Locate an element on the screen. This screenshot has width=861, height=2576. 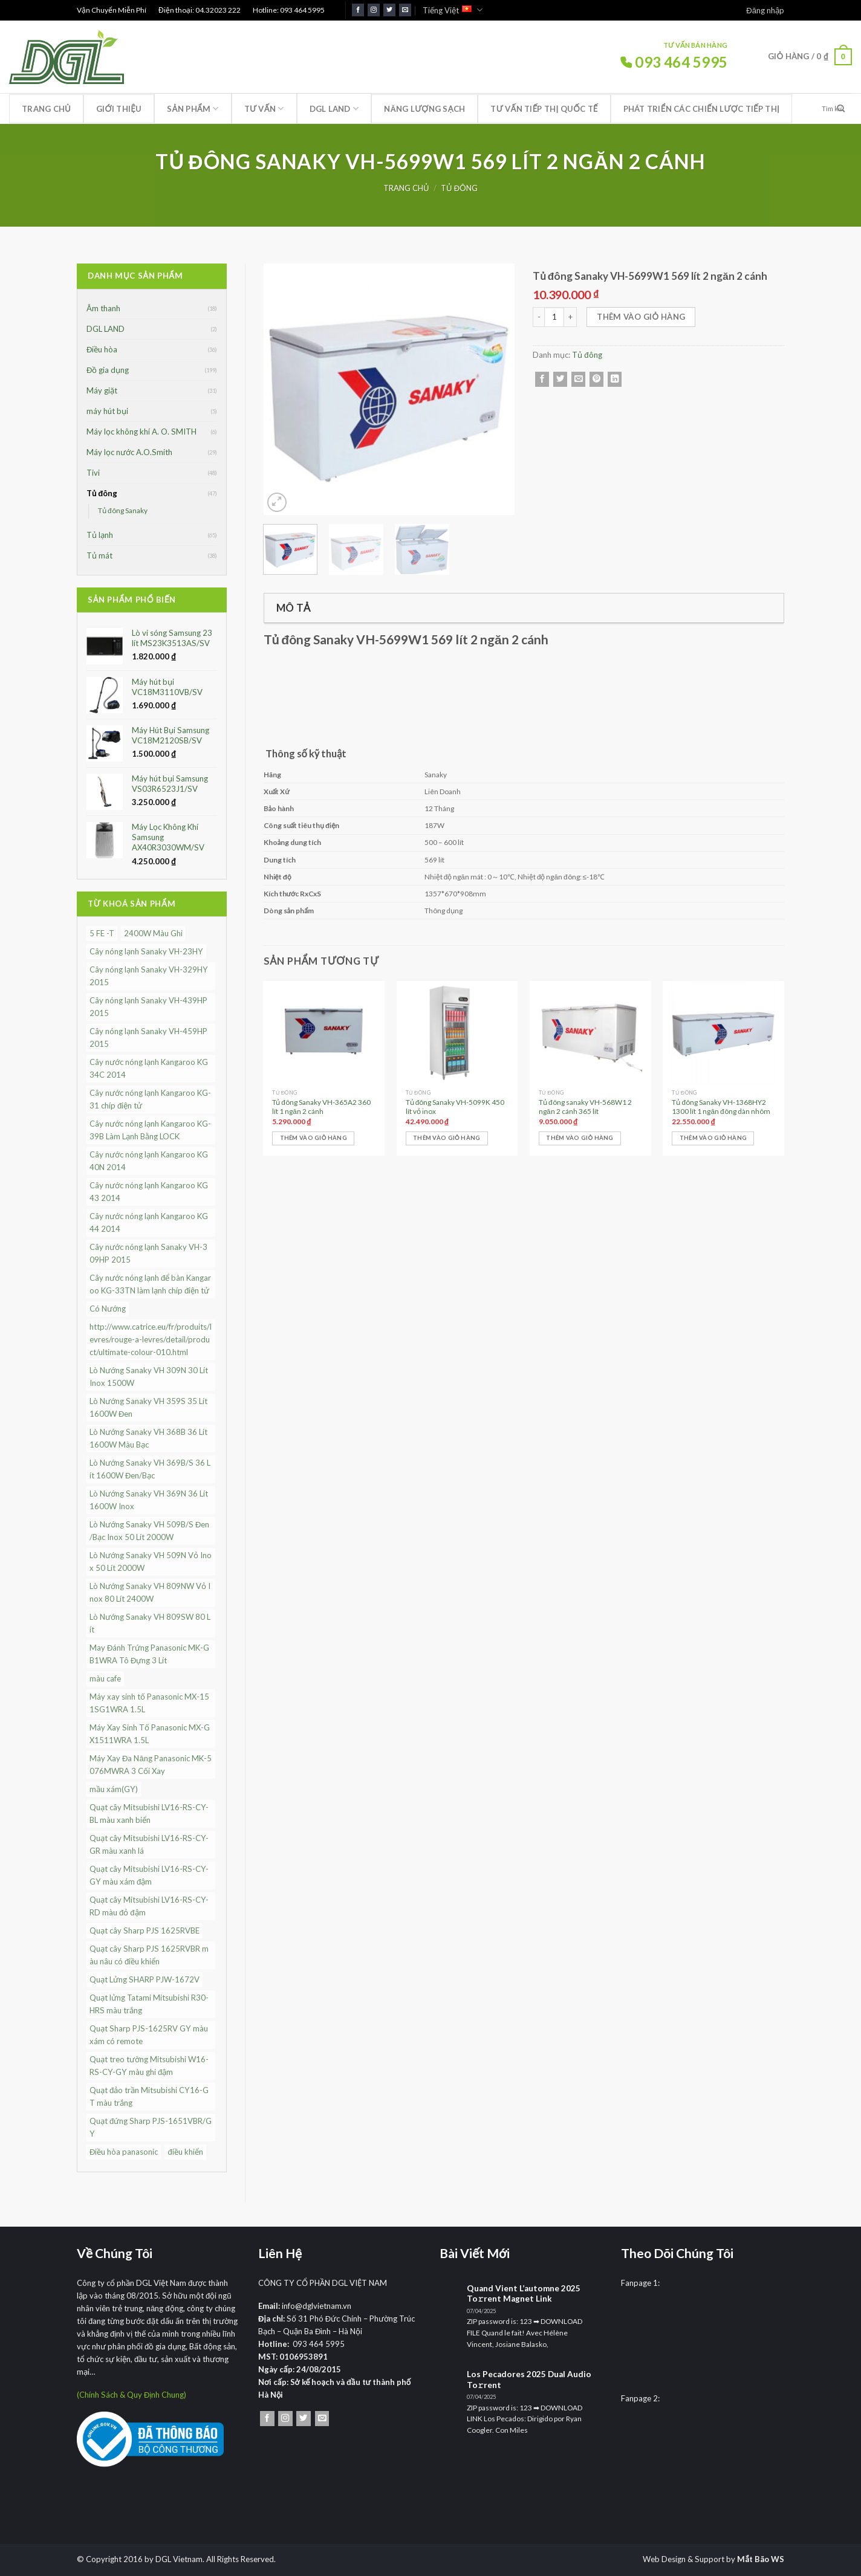
Quạt treo tường Mitsubishi W16-RS-CY-GY màu ghi đậm [Quạt treo tường Mitsubishi W16-RS-CY-GY màu ghi đậm (1 sản phẩm)] is located at coordinates (149, 2065).